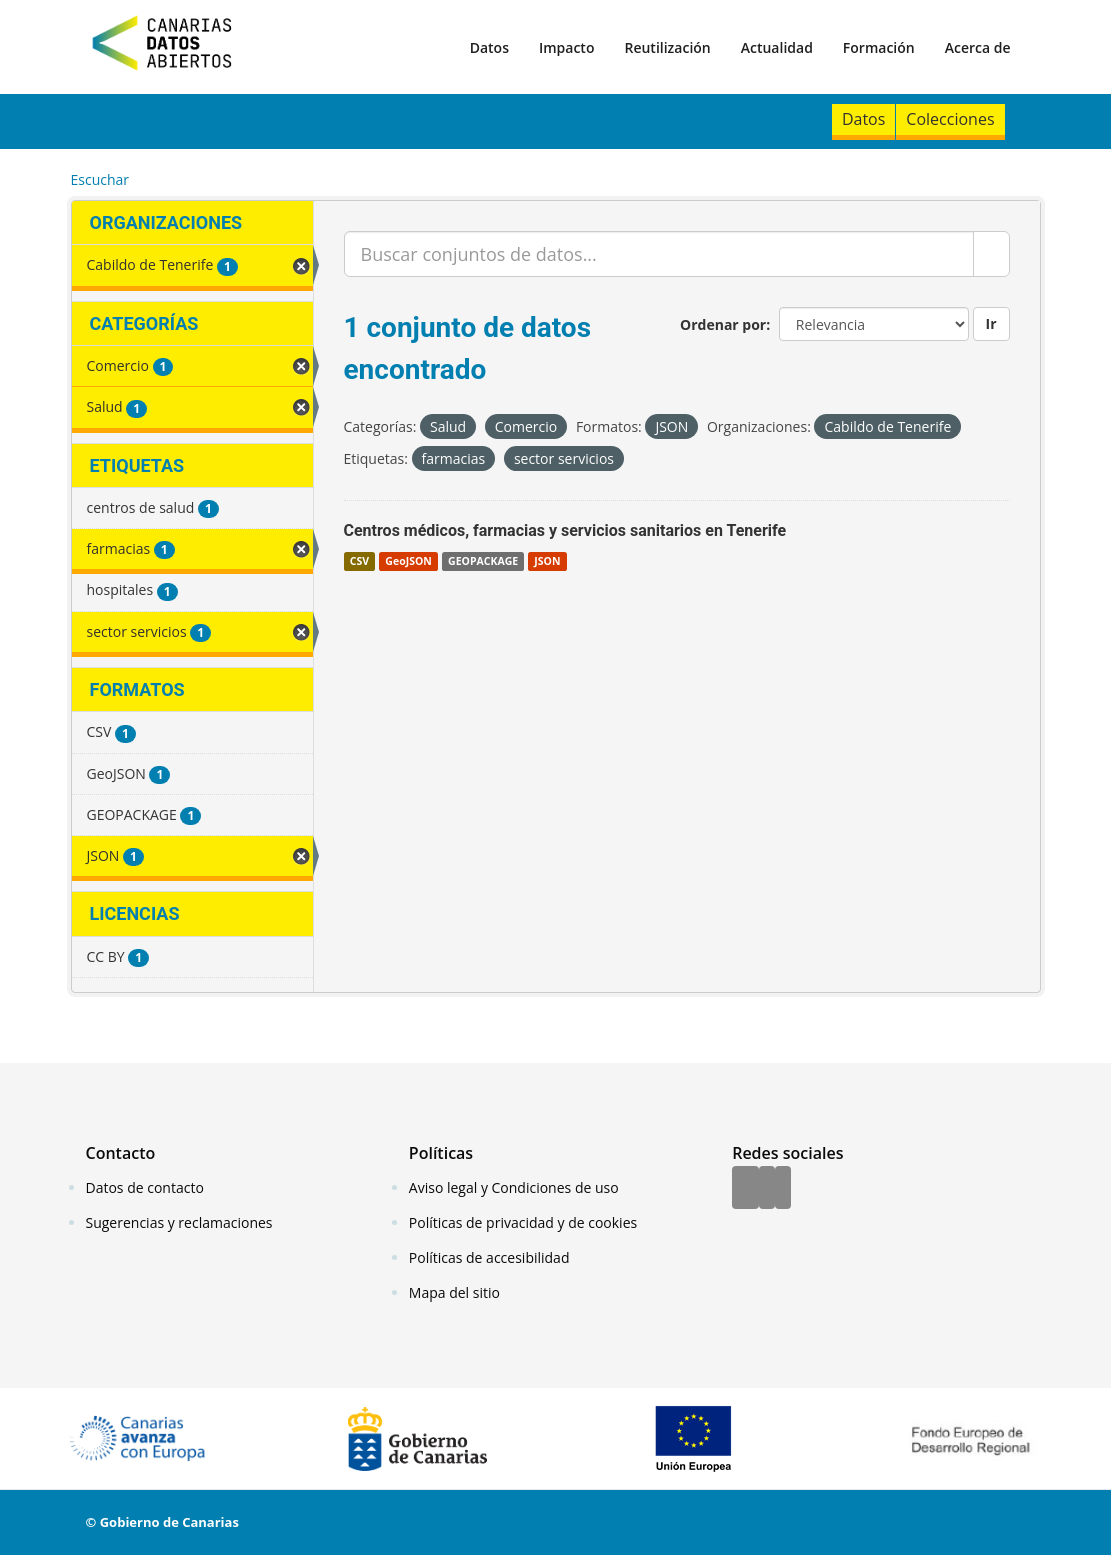 This screenshot has width=1111, height=1555. Describe the element at coordinates (359, 561) in the screenshot. I see `CSV` at that location.